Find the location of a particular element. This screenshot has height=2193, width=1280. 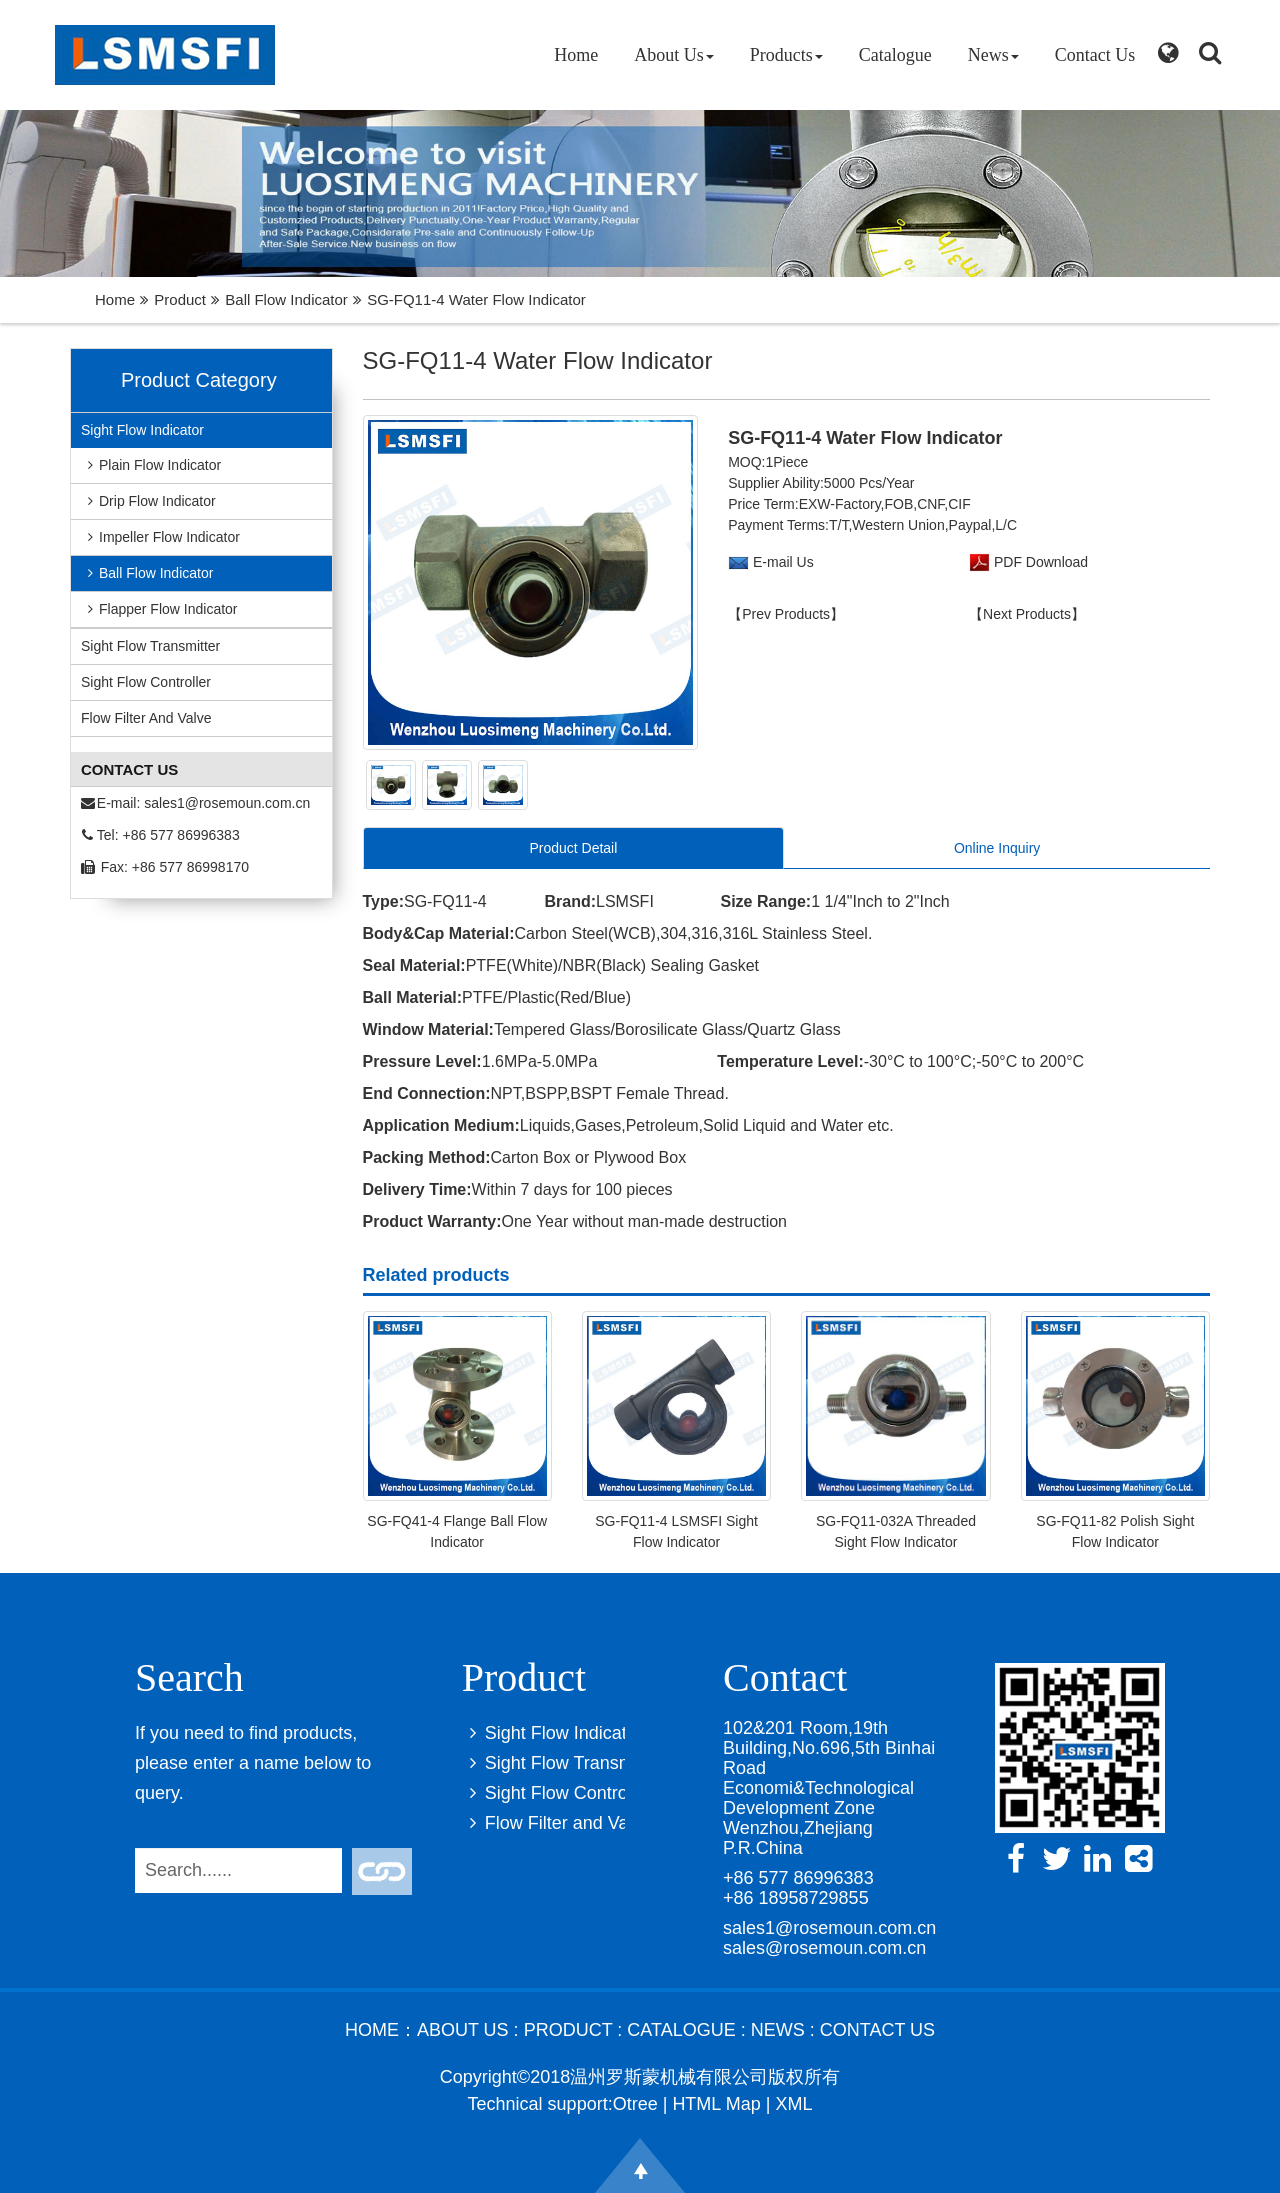

Ball Flow Indicator is located at coordinates (286, 299).